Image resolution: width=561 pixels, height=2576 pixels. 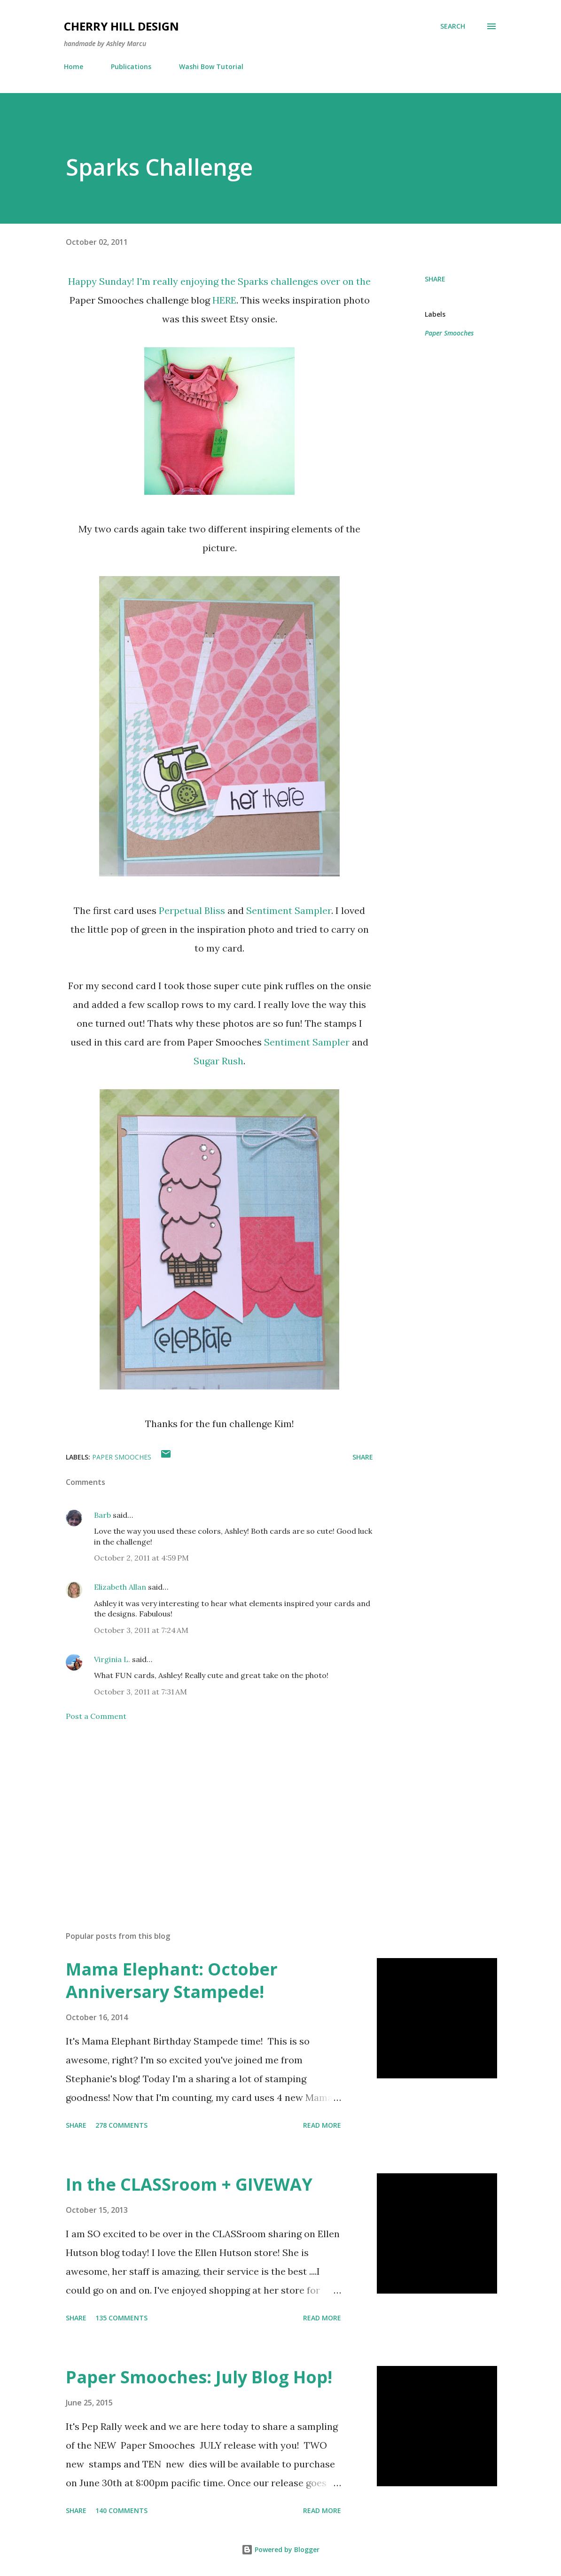 I want to click on [Advertisement], so click(x=219, y=1814).